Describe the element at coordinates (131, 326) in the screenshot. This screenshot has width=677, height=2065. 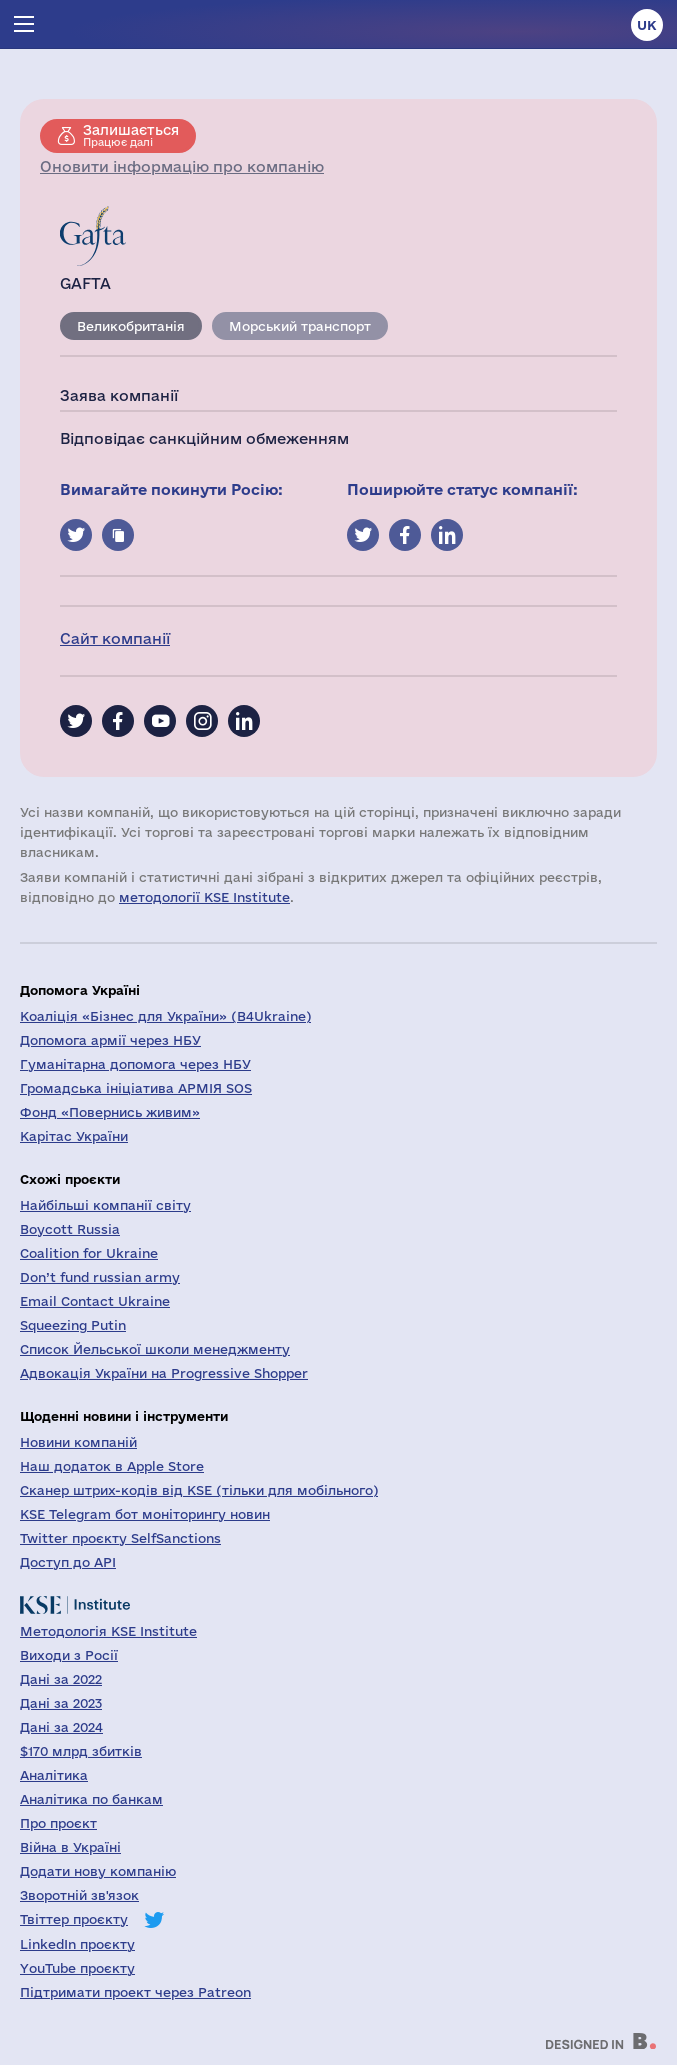
I see `Великобританія` at that location.